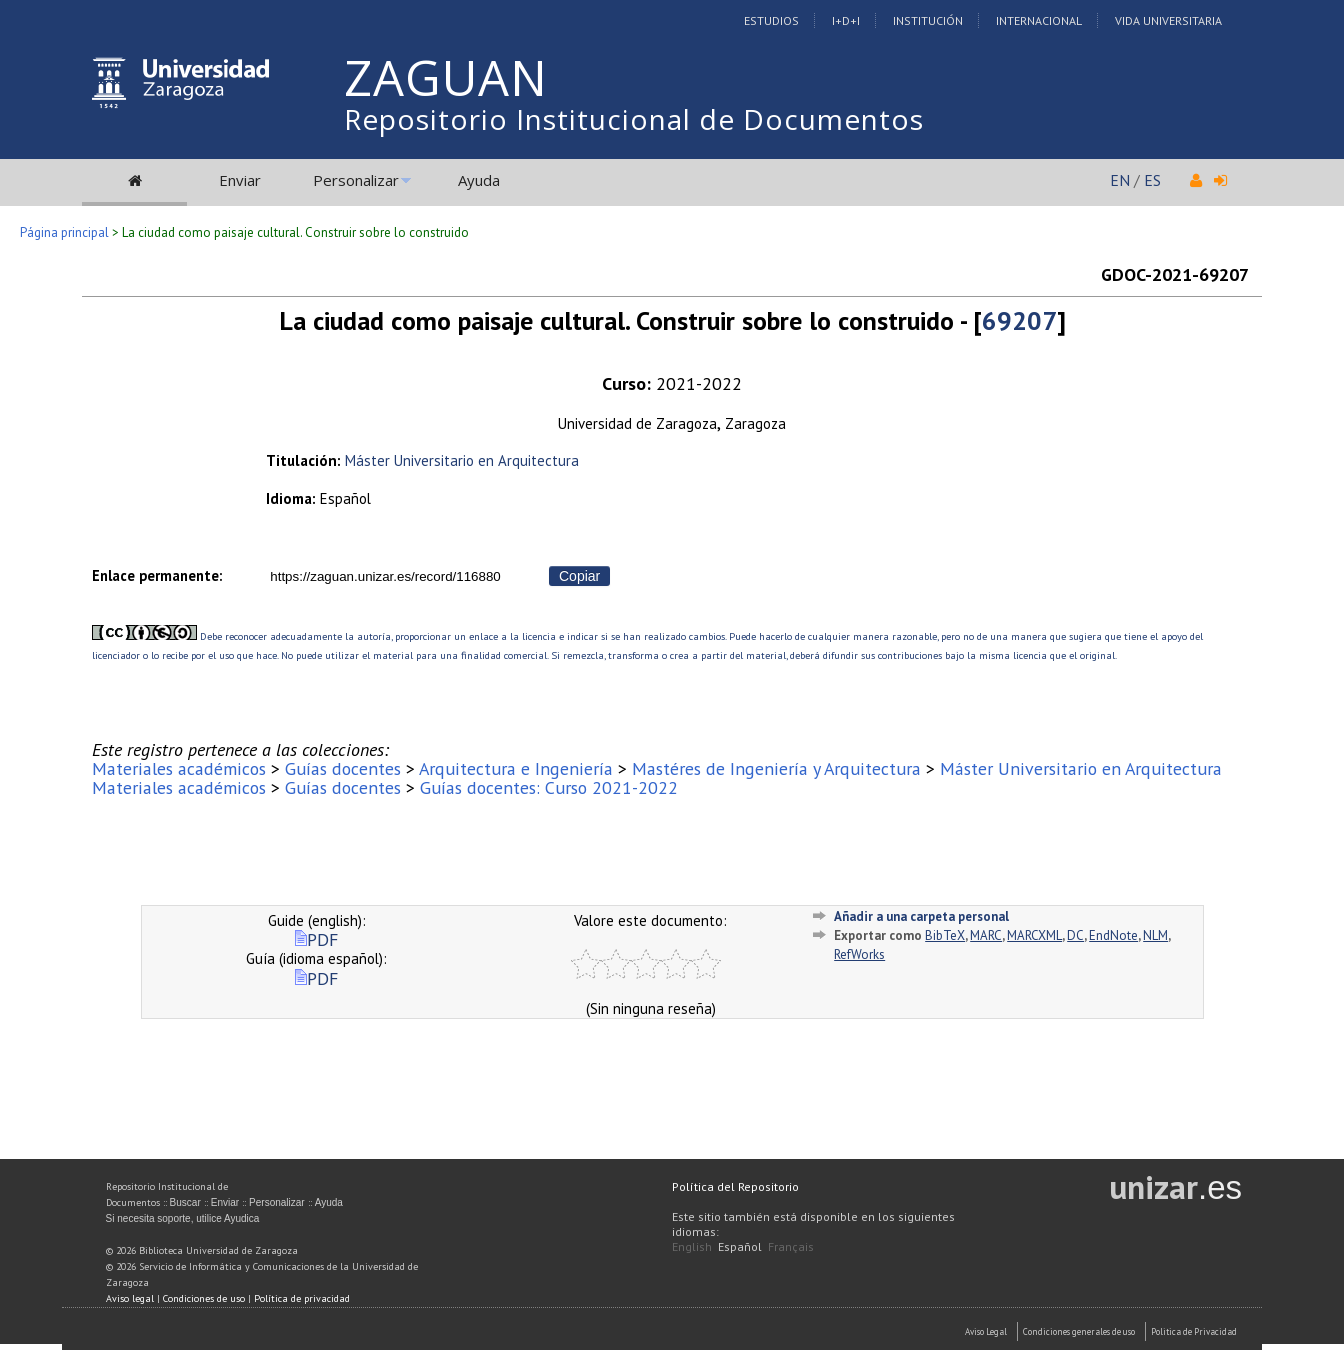  What do you see at coordinates (179, 768) in the screenshot?
I see `Materiales académicos` at bounding box center [179, 768].